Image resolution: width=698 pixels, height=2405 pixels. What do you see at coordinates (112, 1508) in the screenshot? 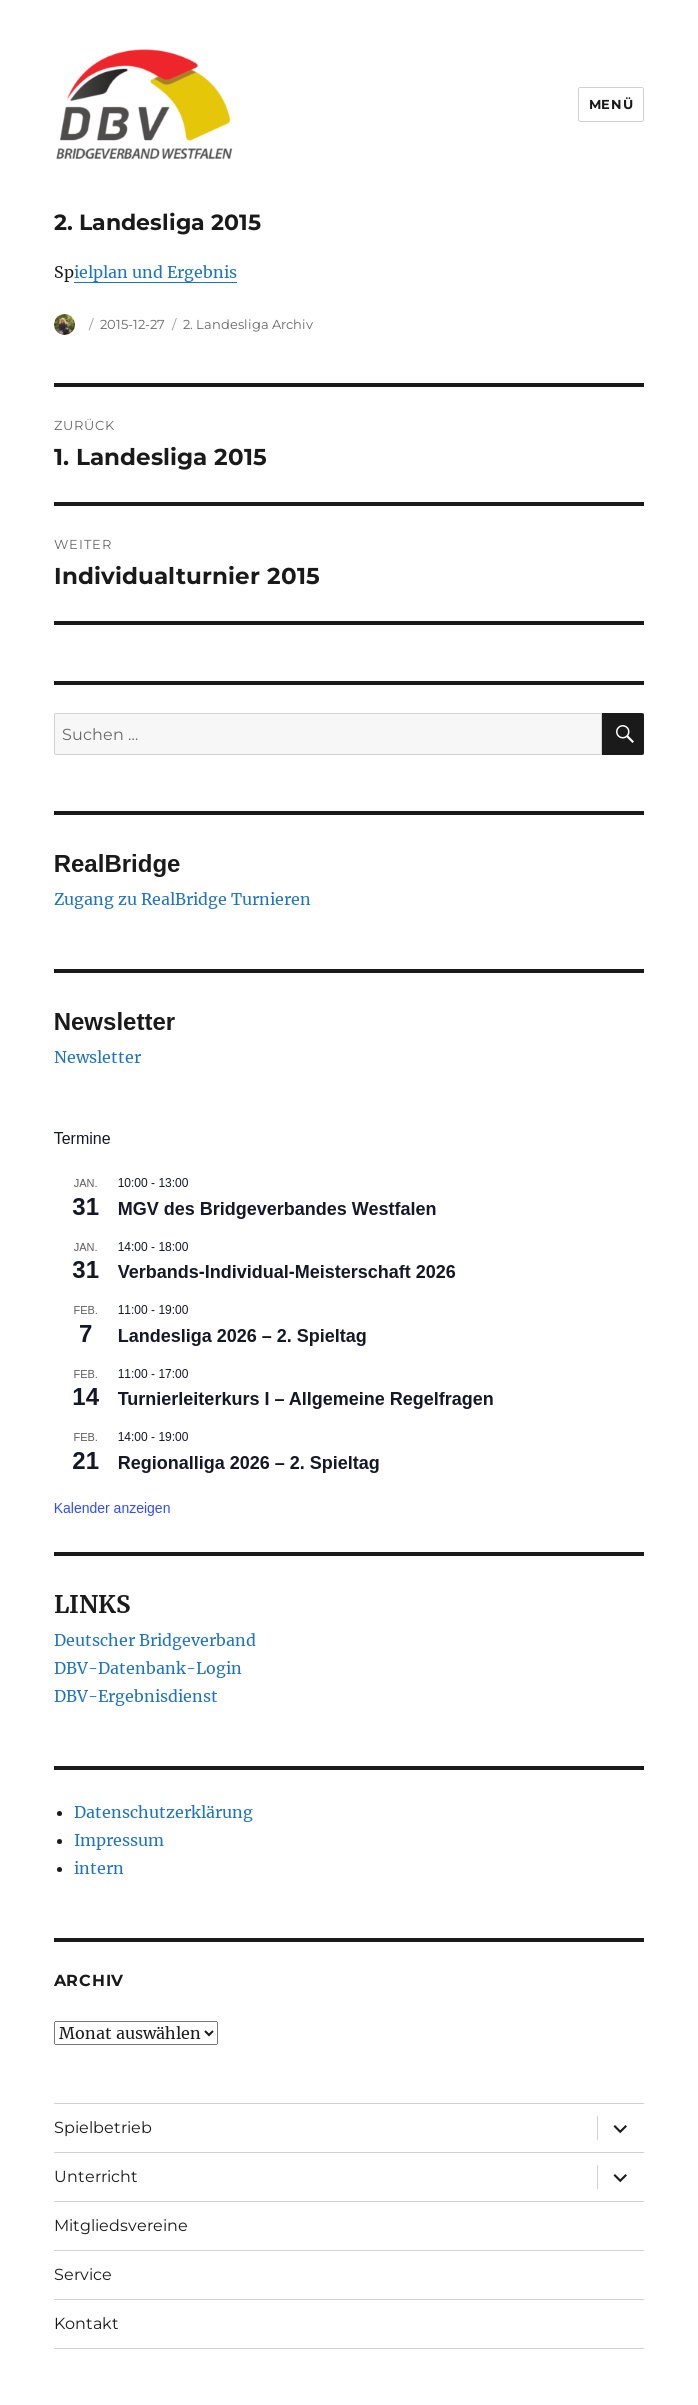
I see `Kalender anzeigen` at bounding box center [112, 1508].